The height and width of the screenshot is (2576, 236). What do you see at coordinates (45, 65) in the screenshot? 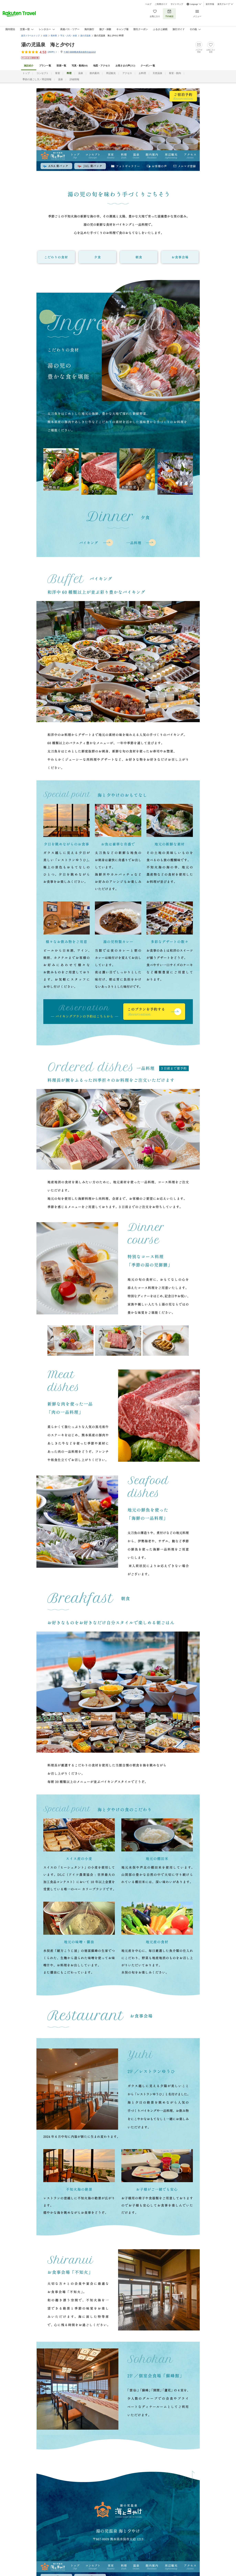
I see `プラン一覧` at bounding box center [45, 65].